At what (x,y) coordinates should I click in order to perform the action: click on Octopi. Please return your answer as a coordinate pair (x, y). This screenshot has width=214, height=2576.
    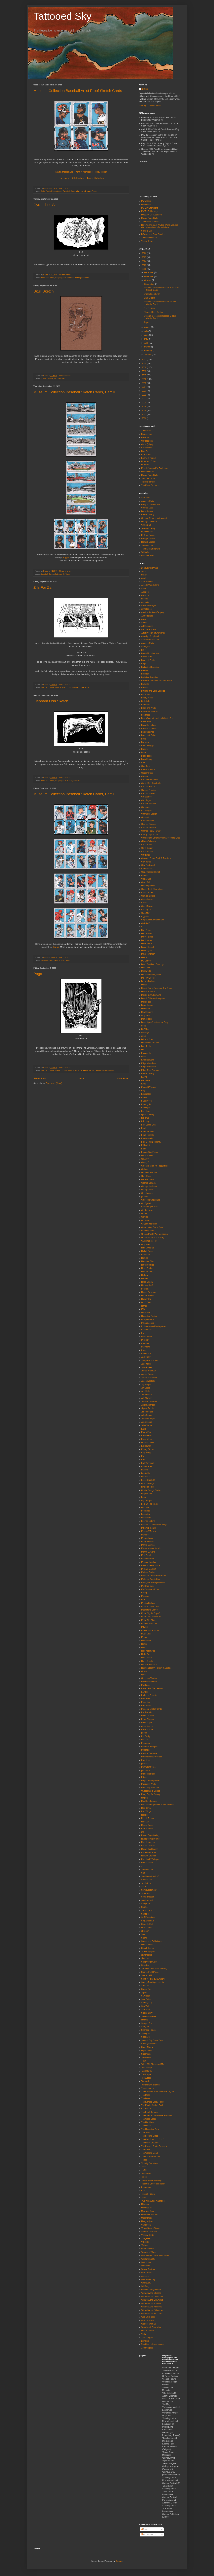
    Looking at the image, I should click on (144, 1671).